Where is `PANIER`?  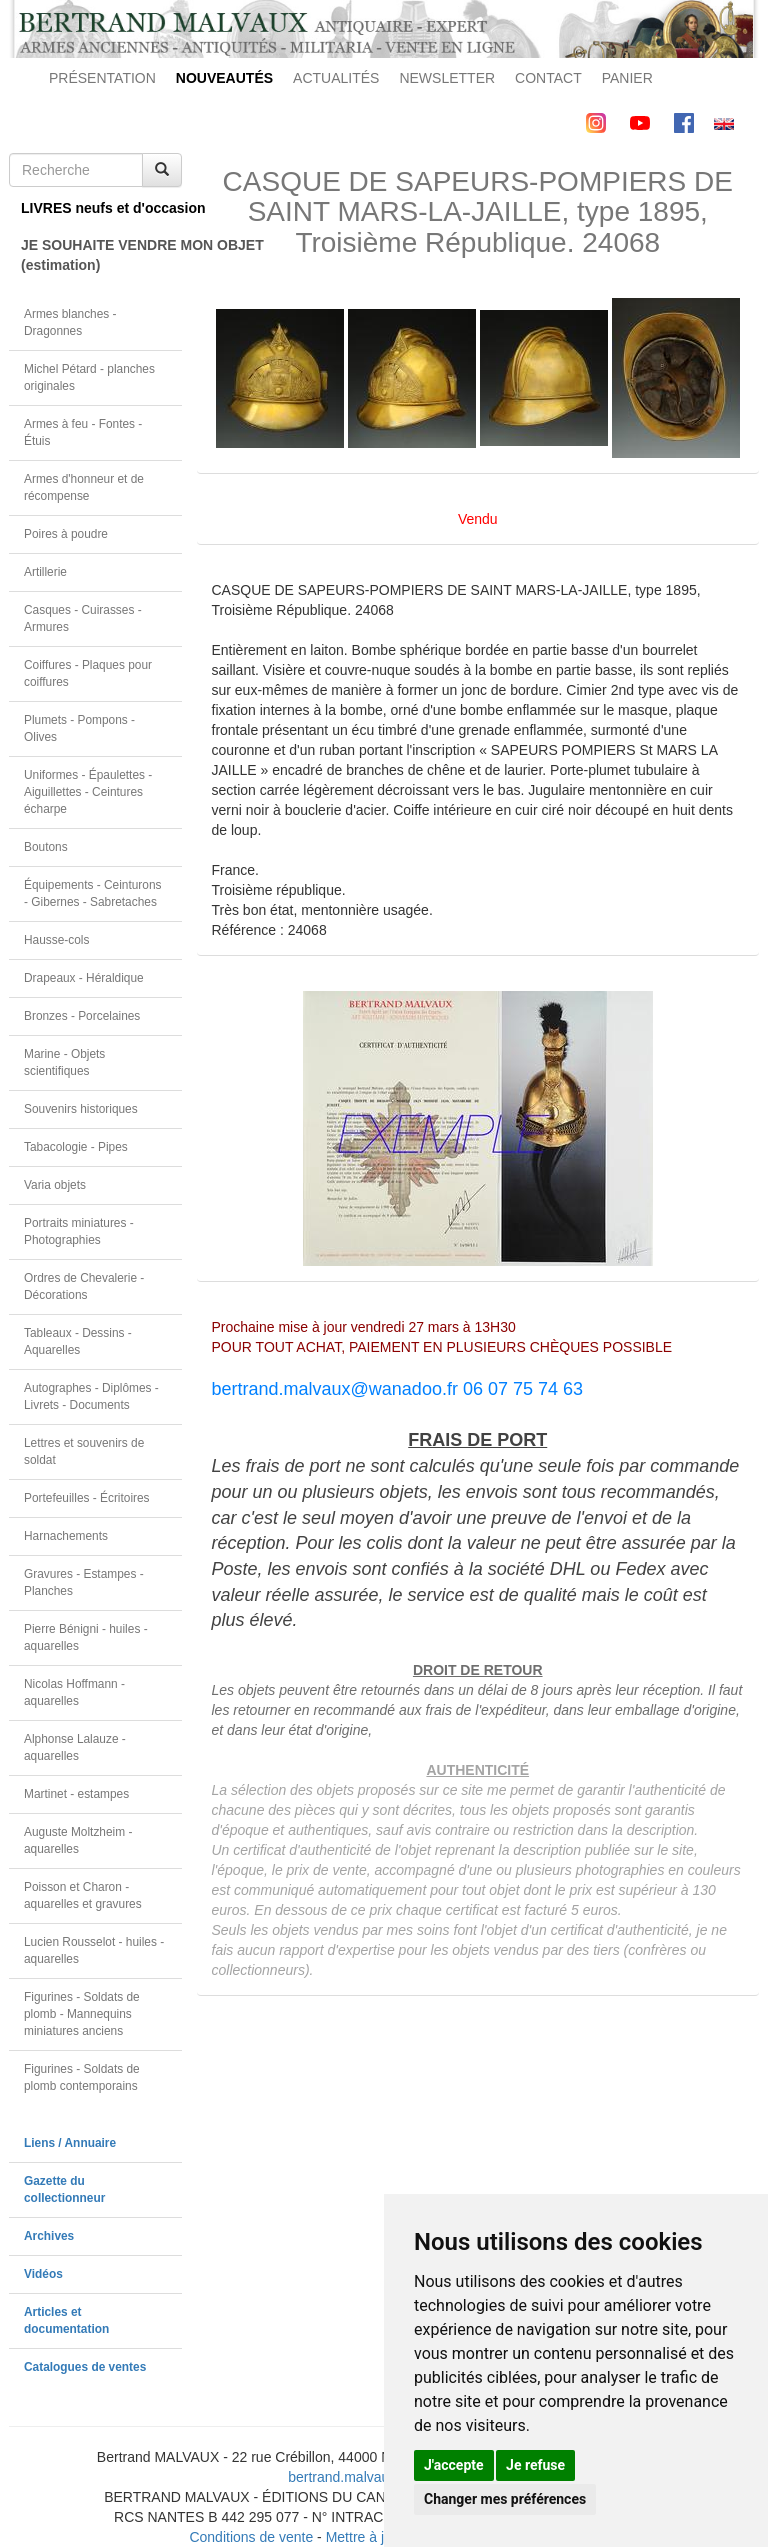 PANIER is located at coordinates (627, 78).